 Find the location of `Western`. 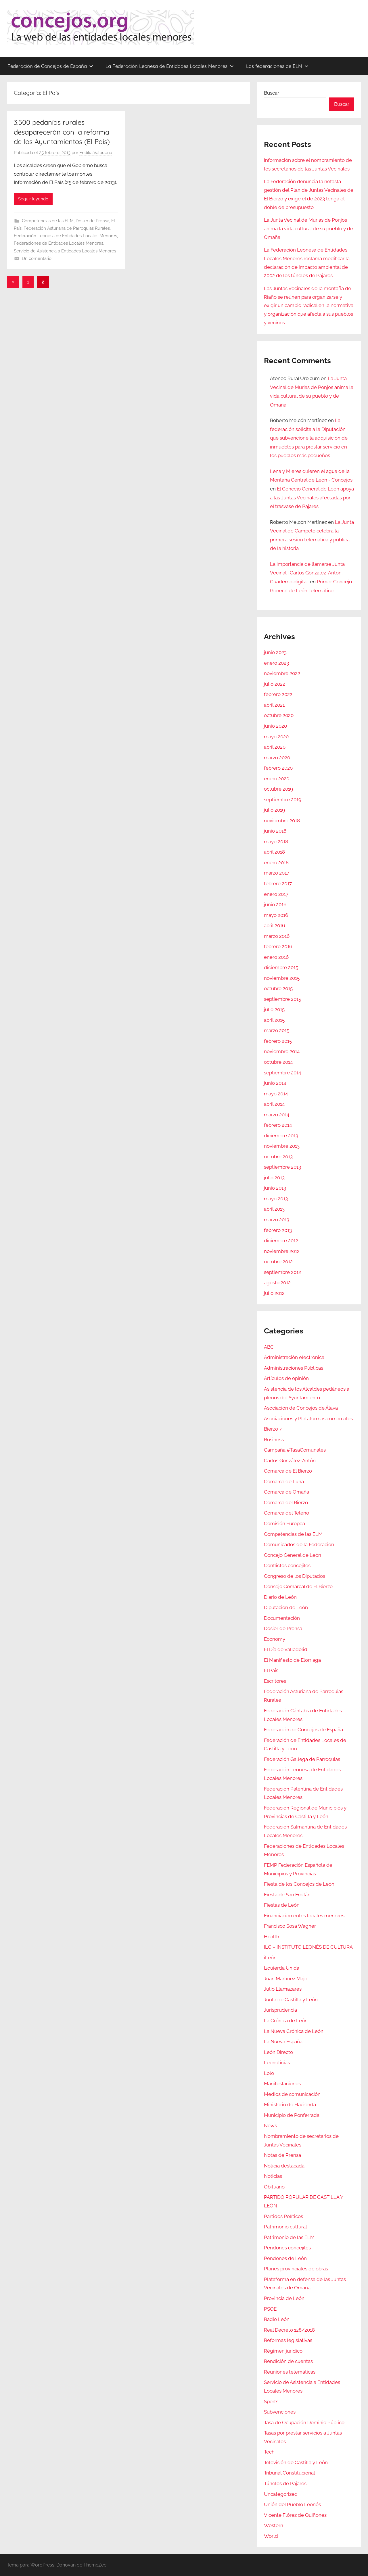

Western is located at coordinates (273, 2525).